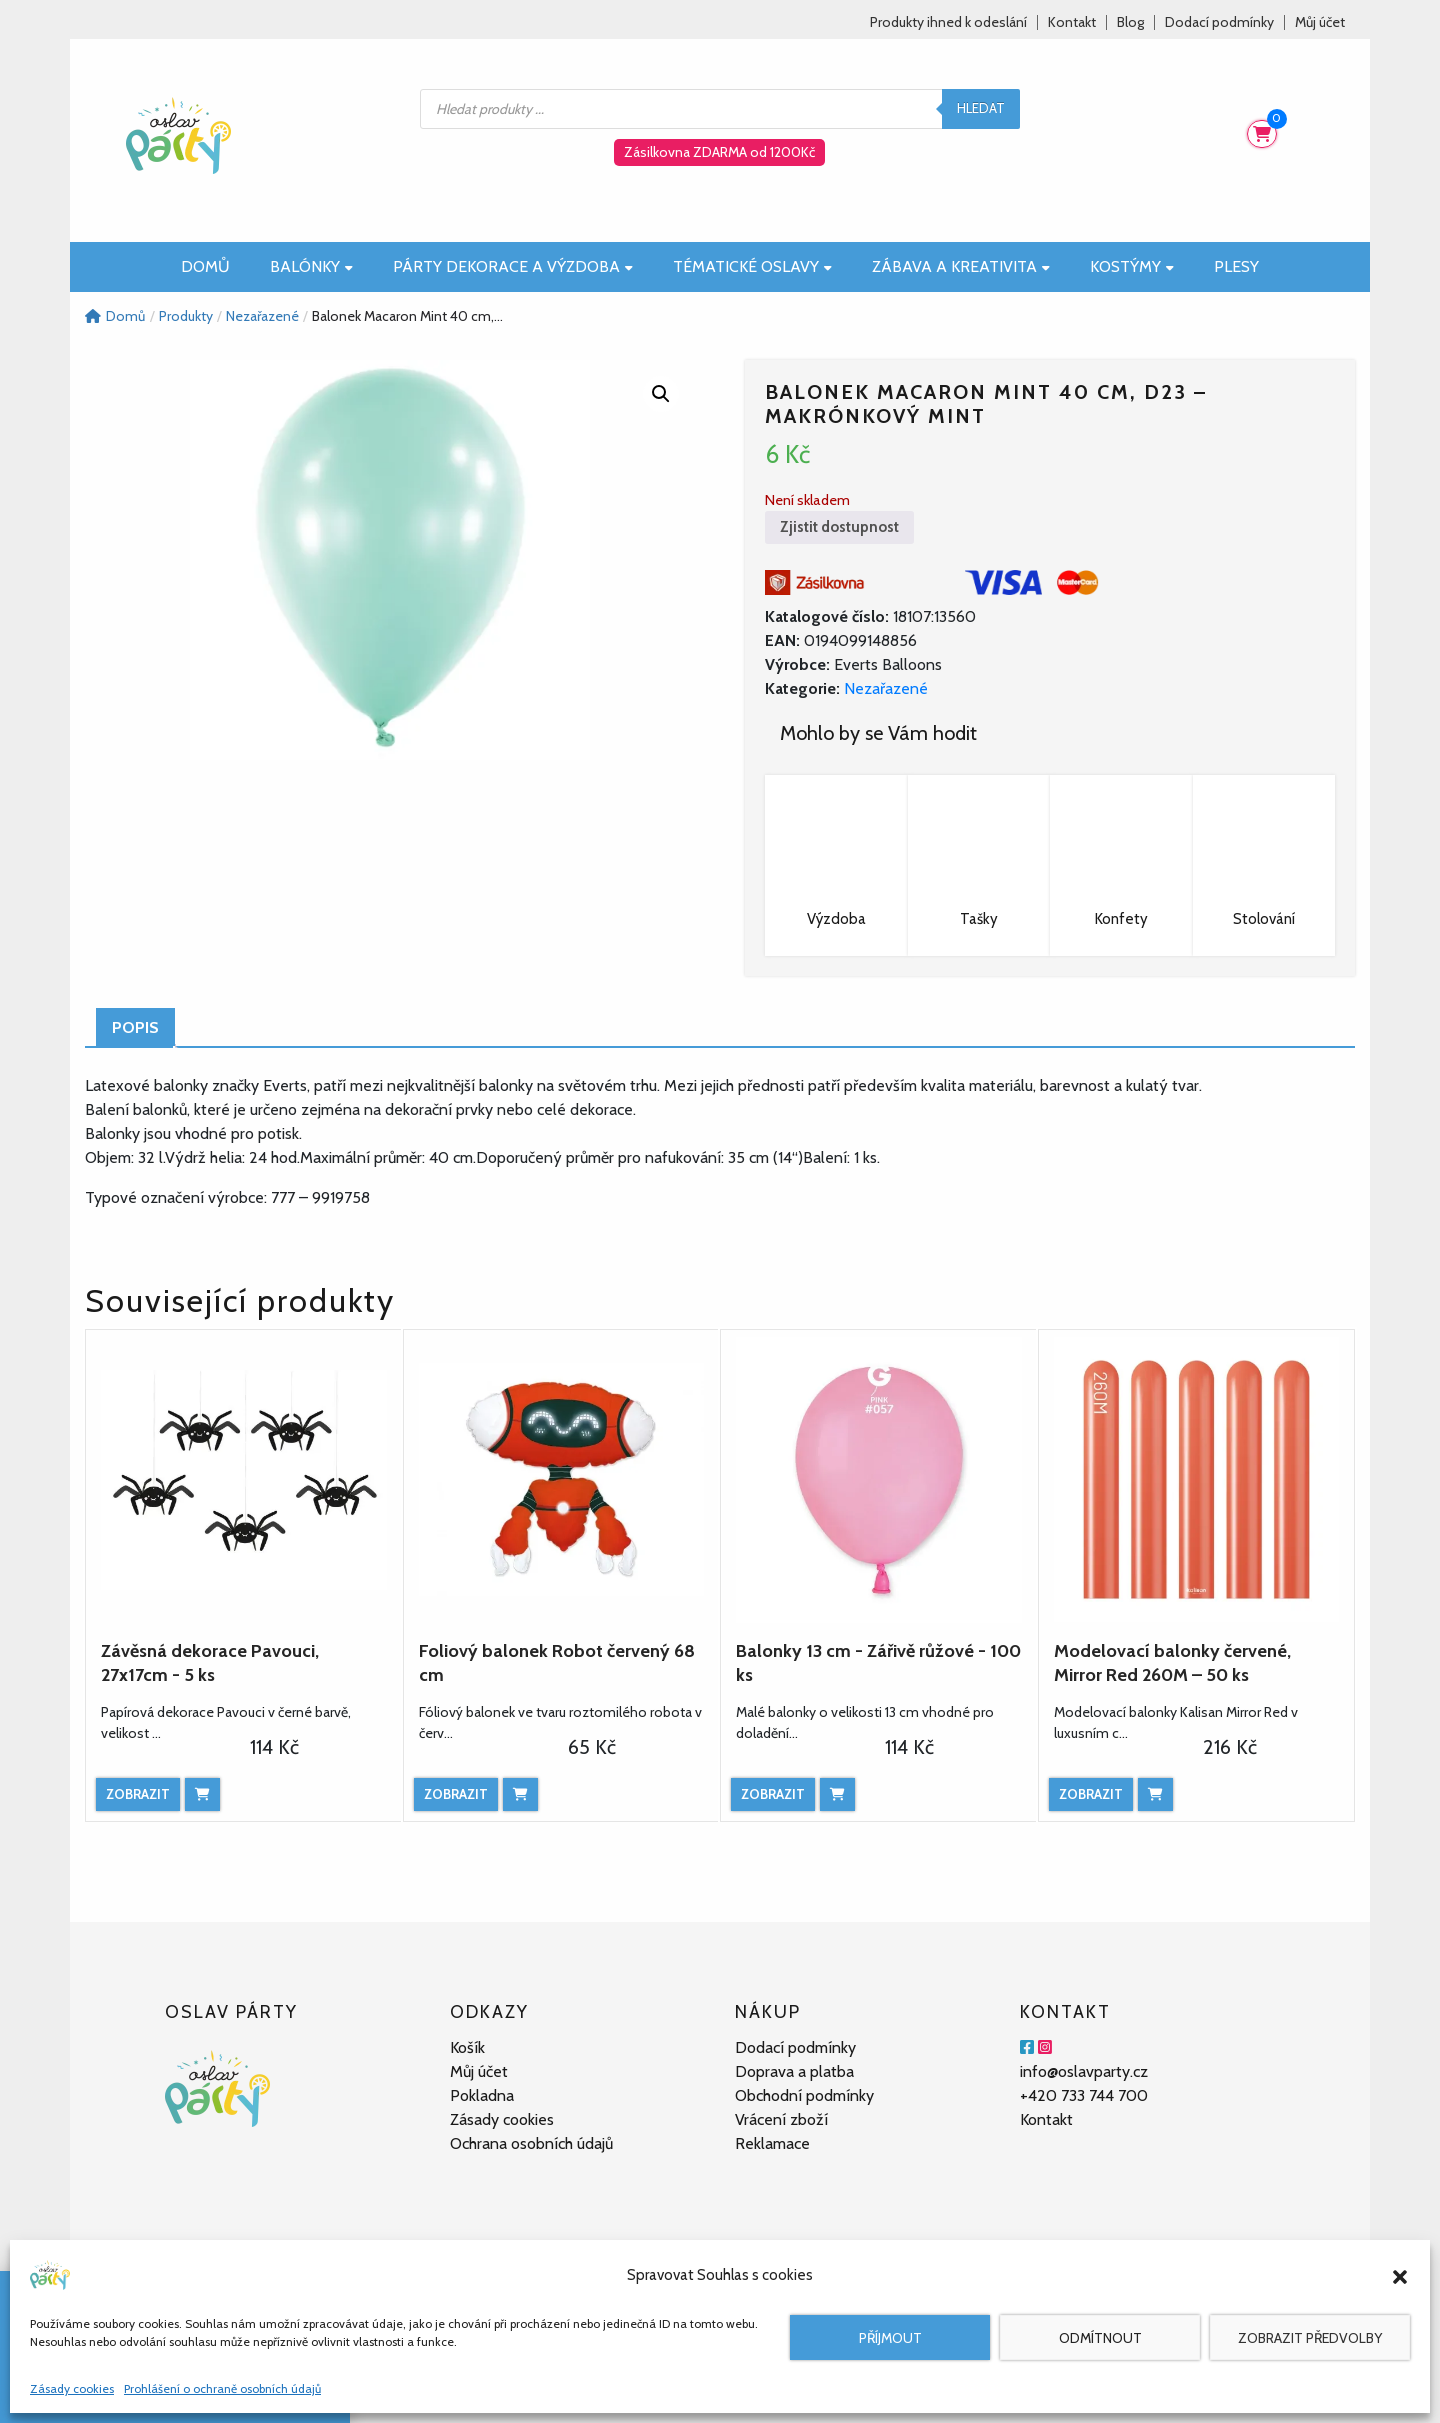 This screenshot has height=2423, width=1440. What do you see at coordinates (772, 2143) in the screenshot?
I see `Reklamace` at bounding box center [772, 2143].